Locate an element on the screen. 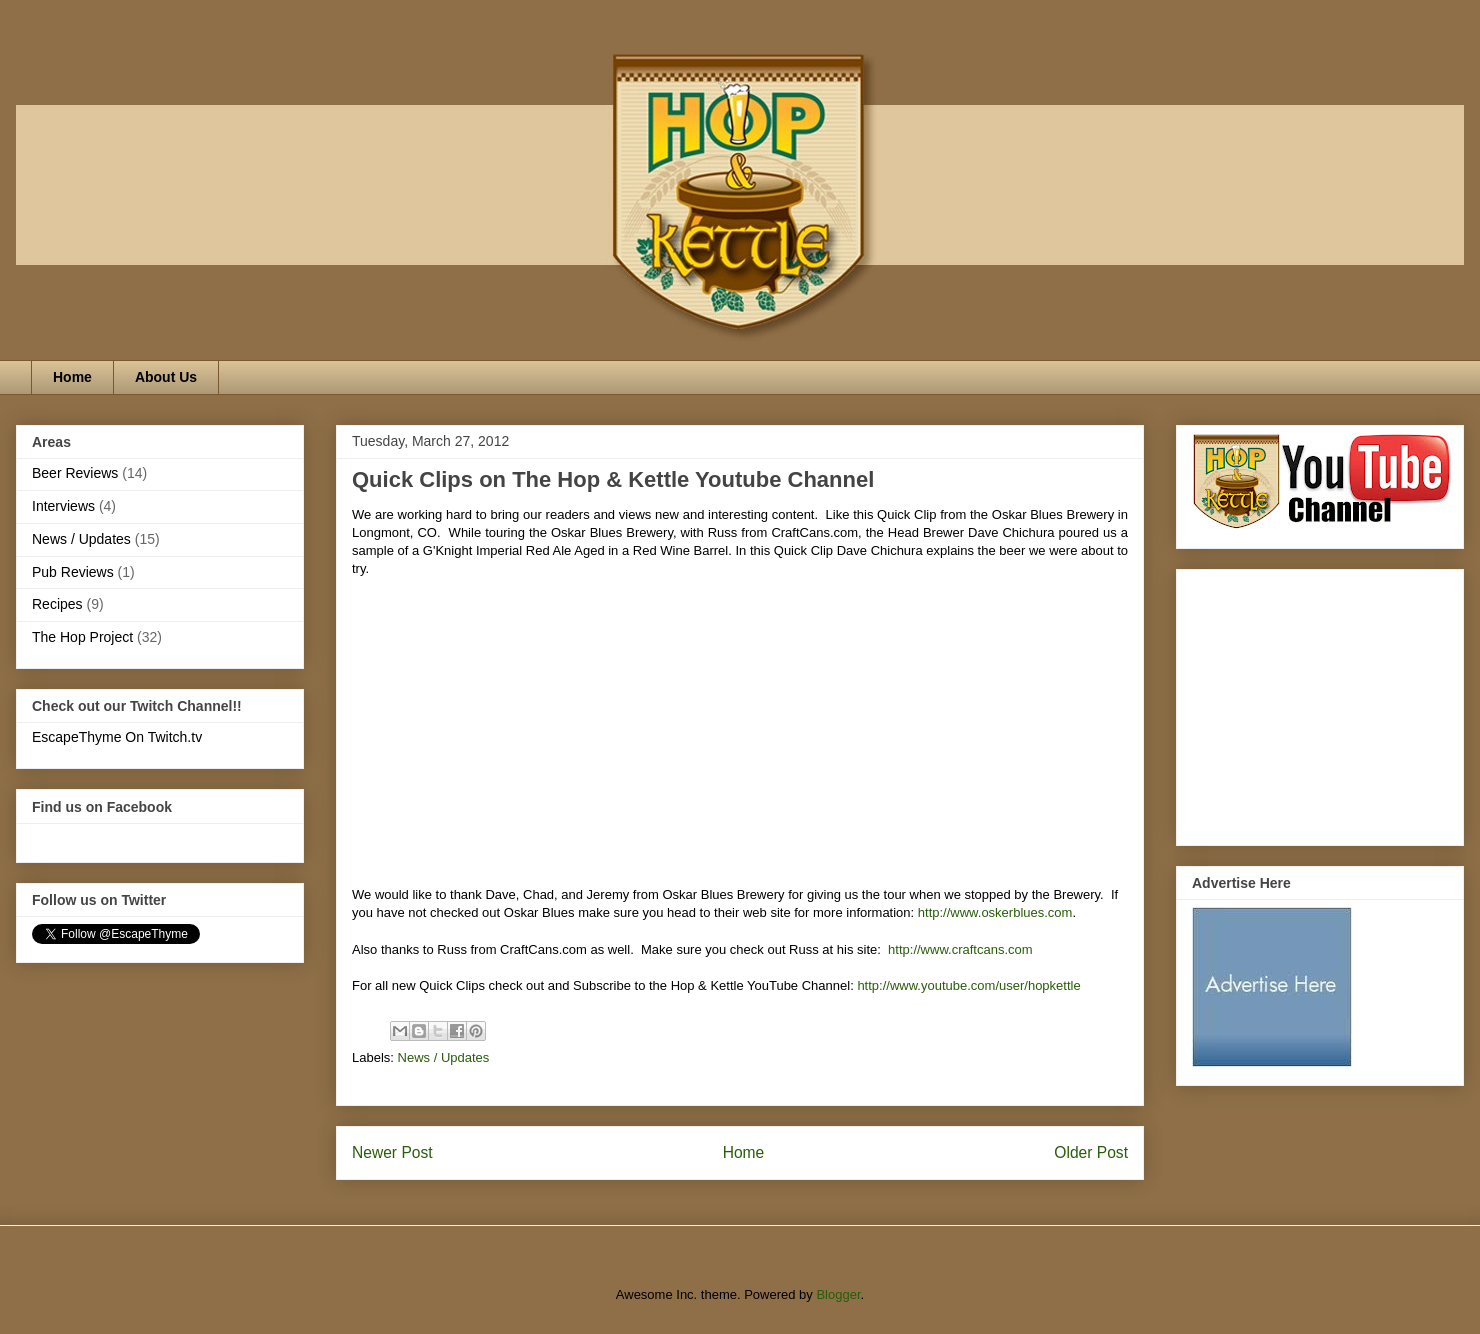 The image size is (1480, 1334). Pub Reviews is located at coordinates (73, 572).